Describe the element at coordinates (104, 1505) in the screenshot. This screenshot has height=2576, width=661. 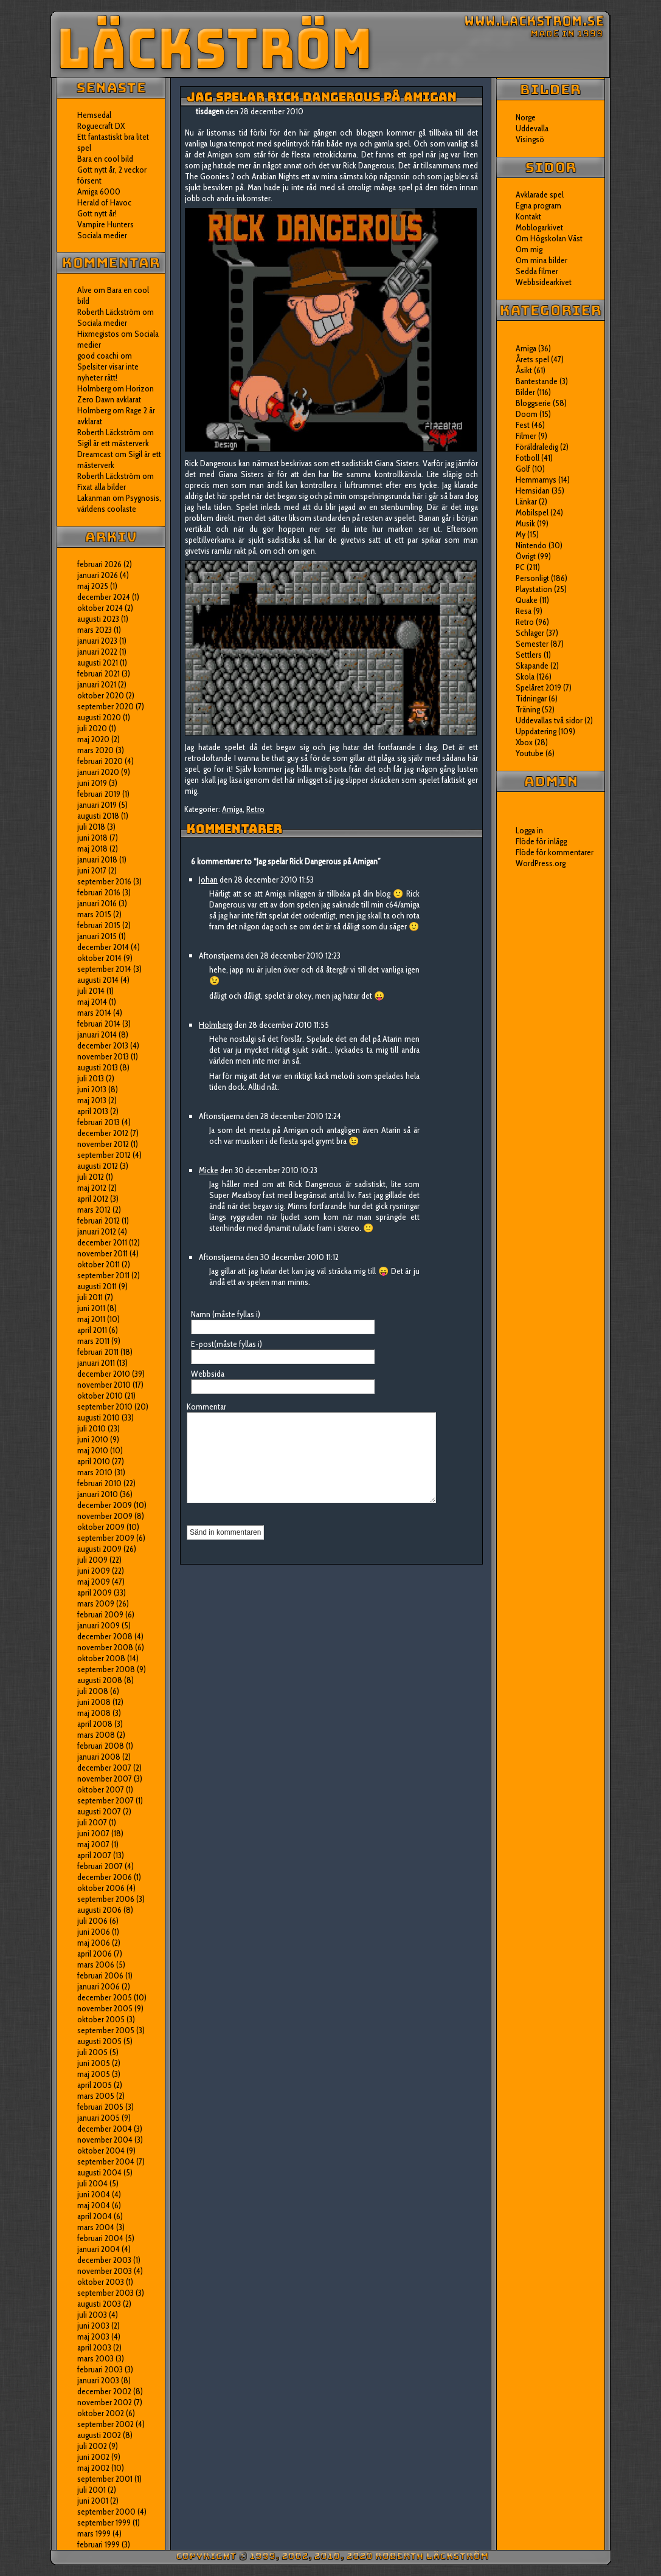
I see `december 2009` at that location.